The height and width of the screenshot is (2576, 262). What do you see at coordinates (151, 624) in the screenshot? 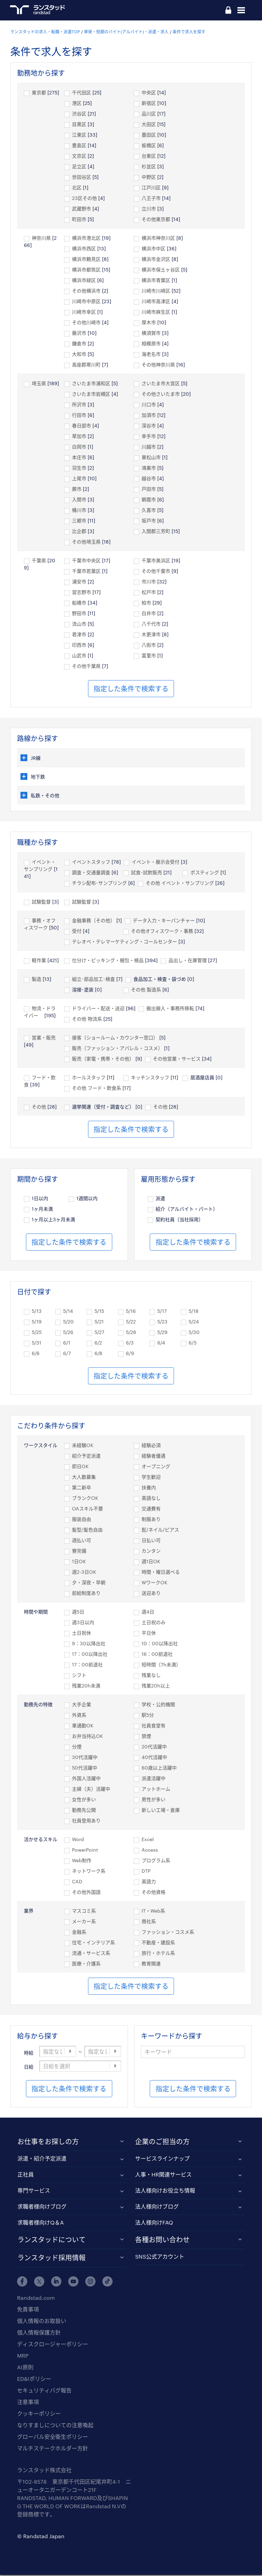
I see `八千代市` at bounding box center [151, 624].